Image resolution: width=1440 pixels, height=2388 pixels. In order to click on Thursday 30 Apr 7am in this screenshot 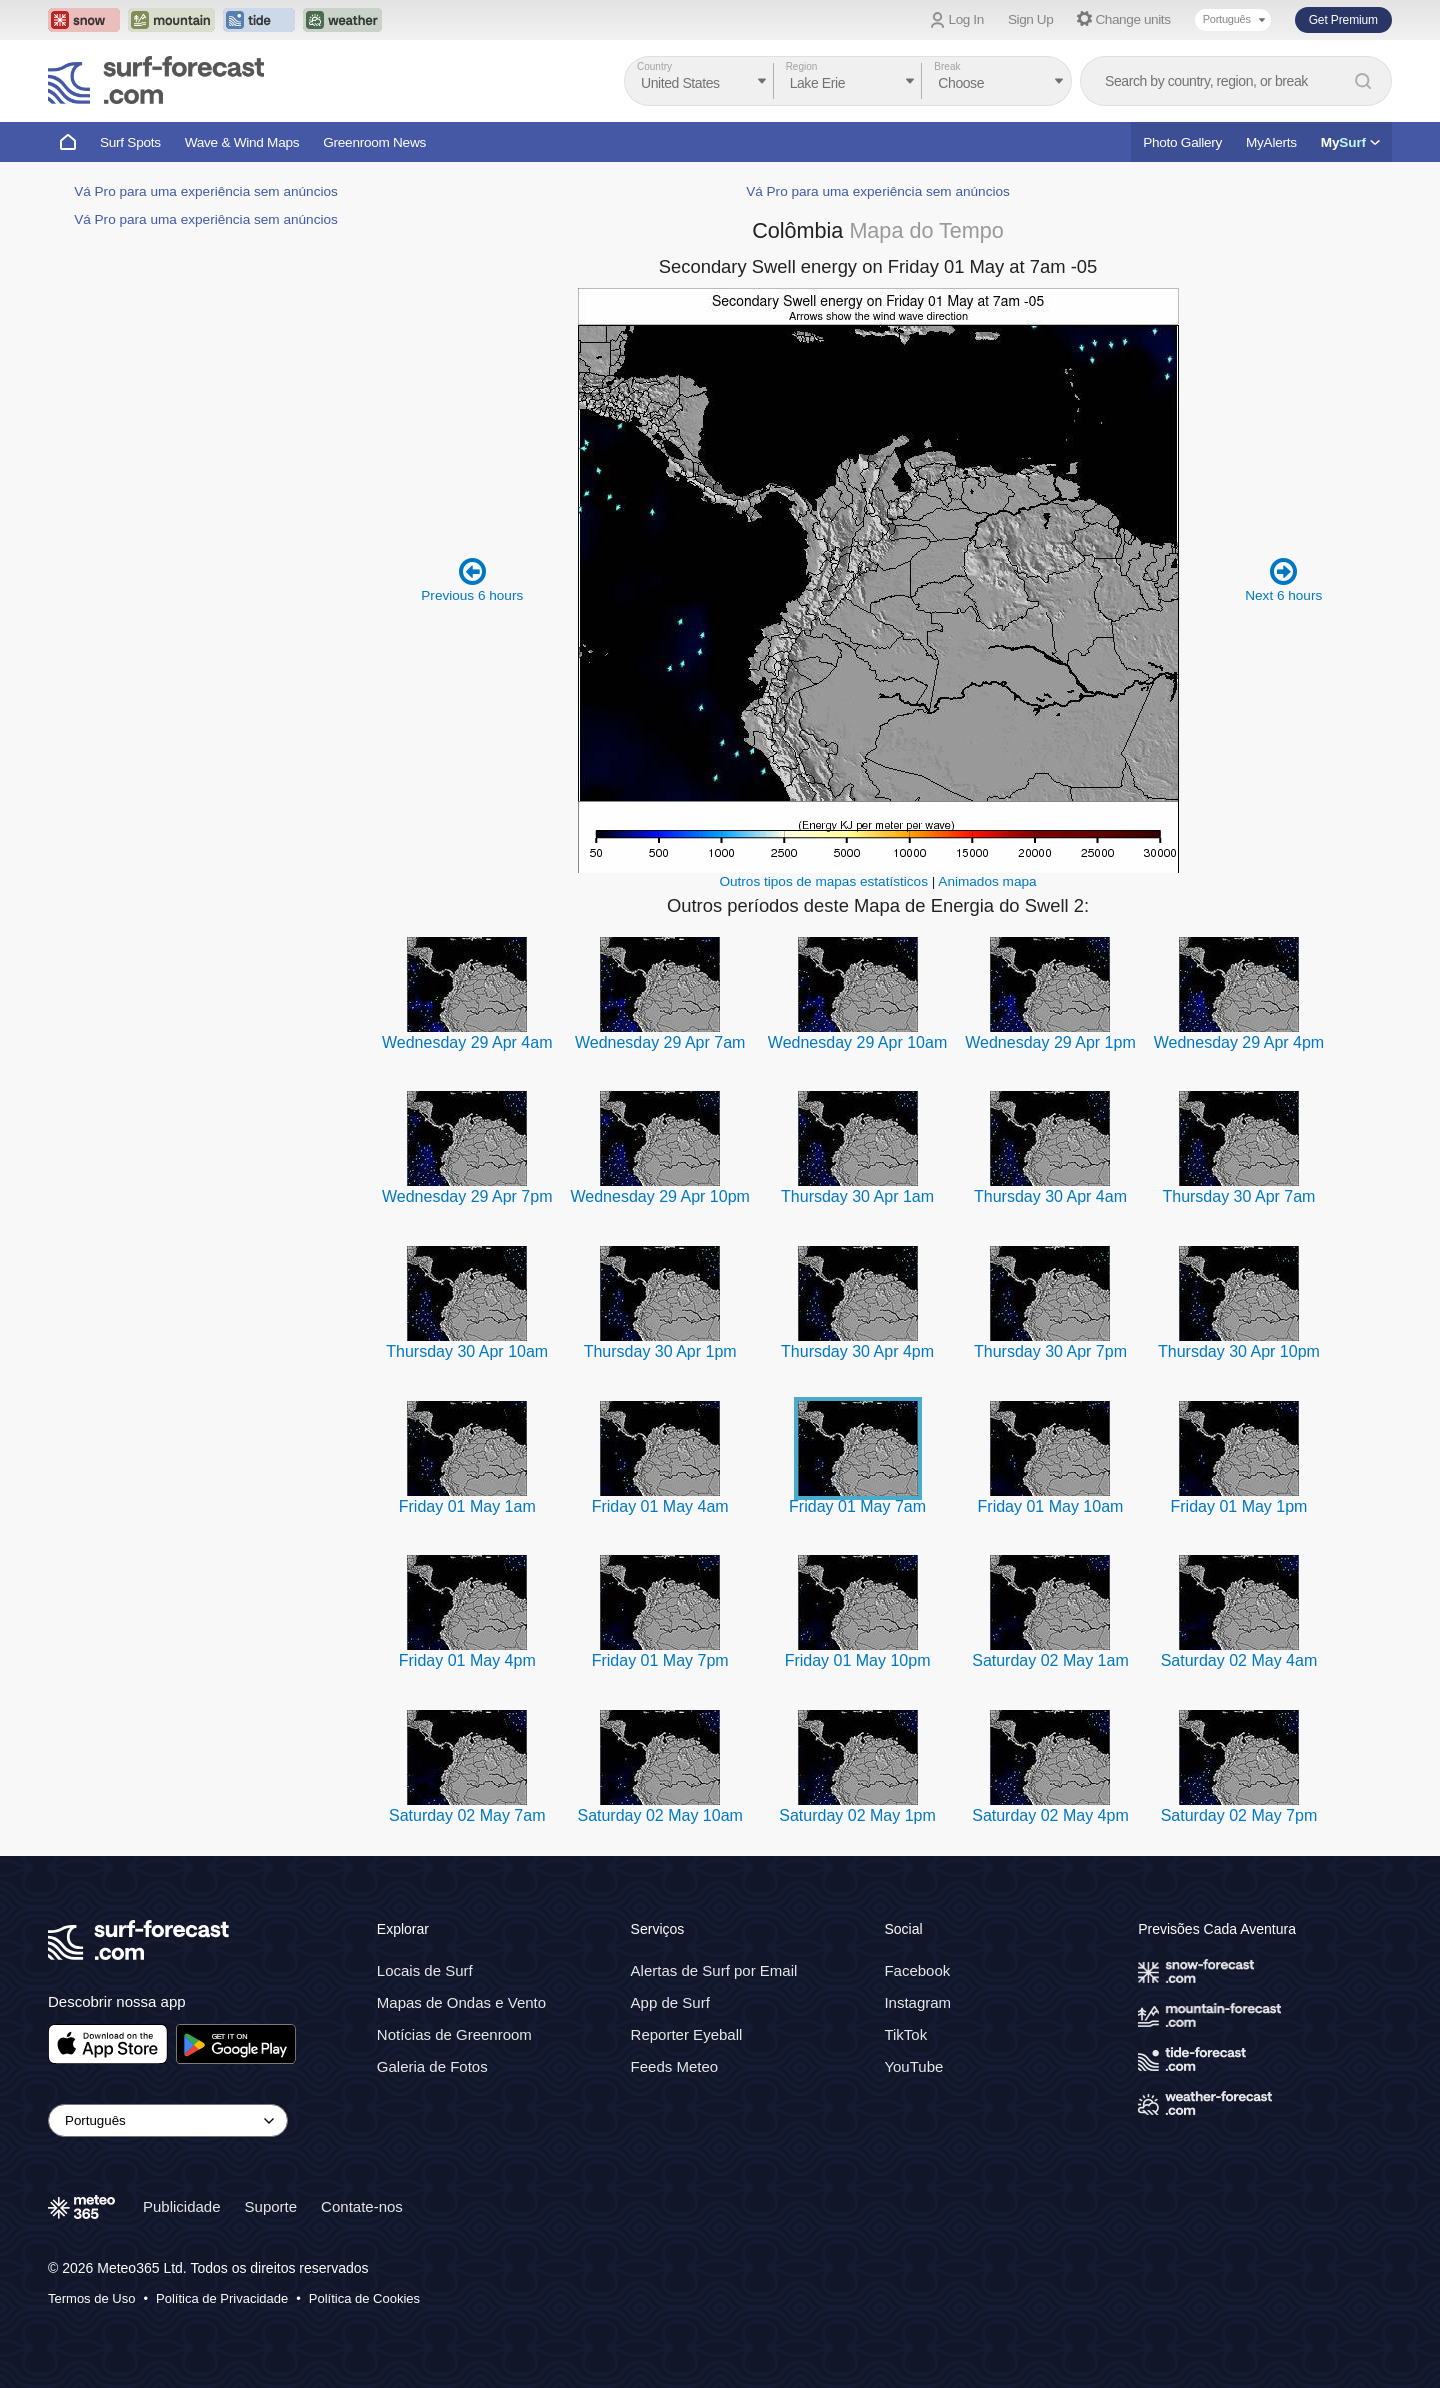, I will do `click(1238, 1196)`.